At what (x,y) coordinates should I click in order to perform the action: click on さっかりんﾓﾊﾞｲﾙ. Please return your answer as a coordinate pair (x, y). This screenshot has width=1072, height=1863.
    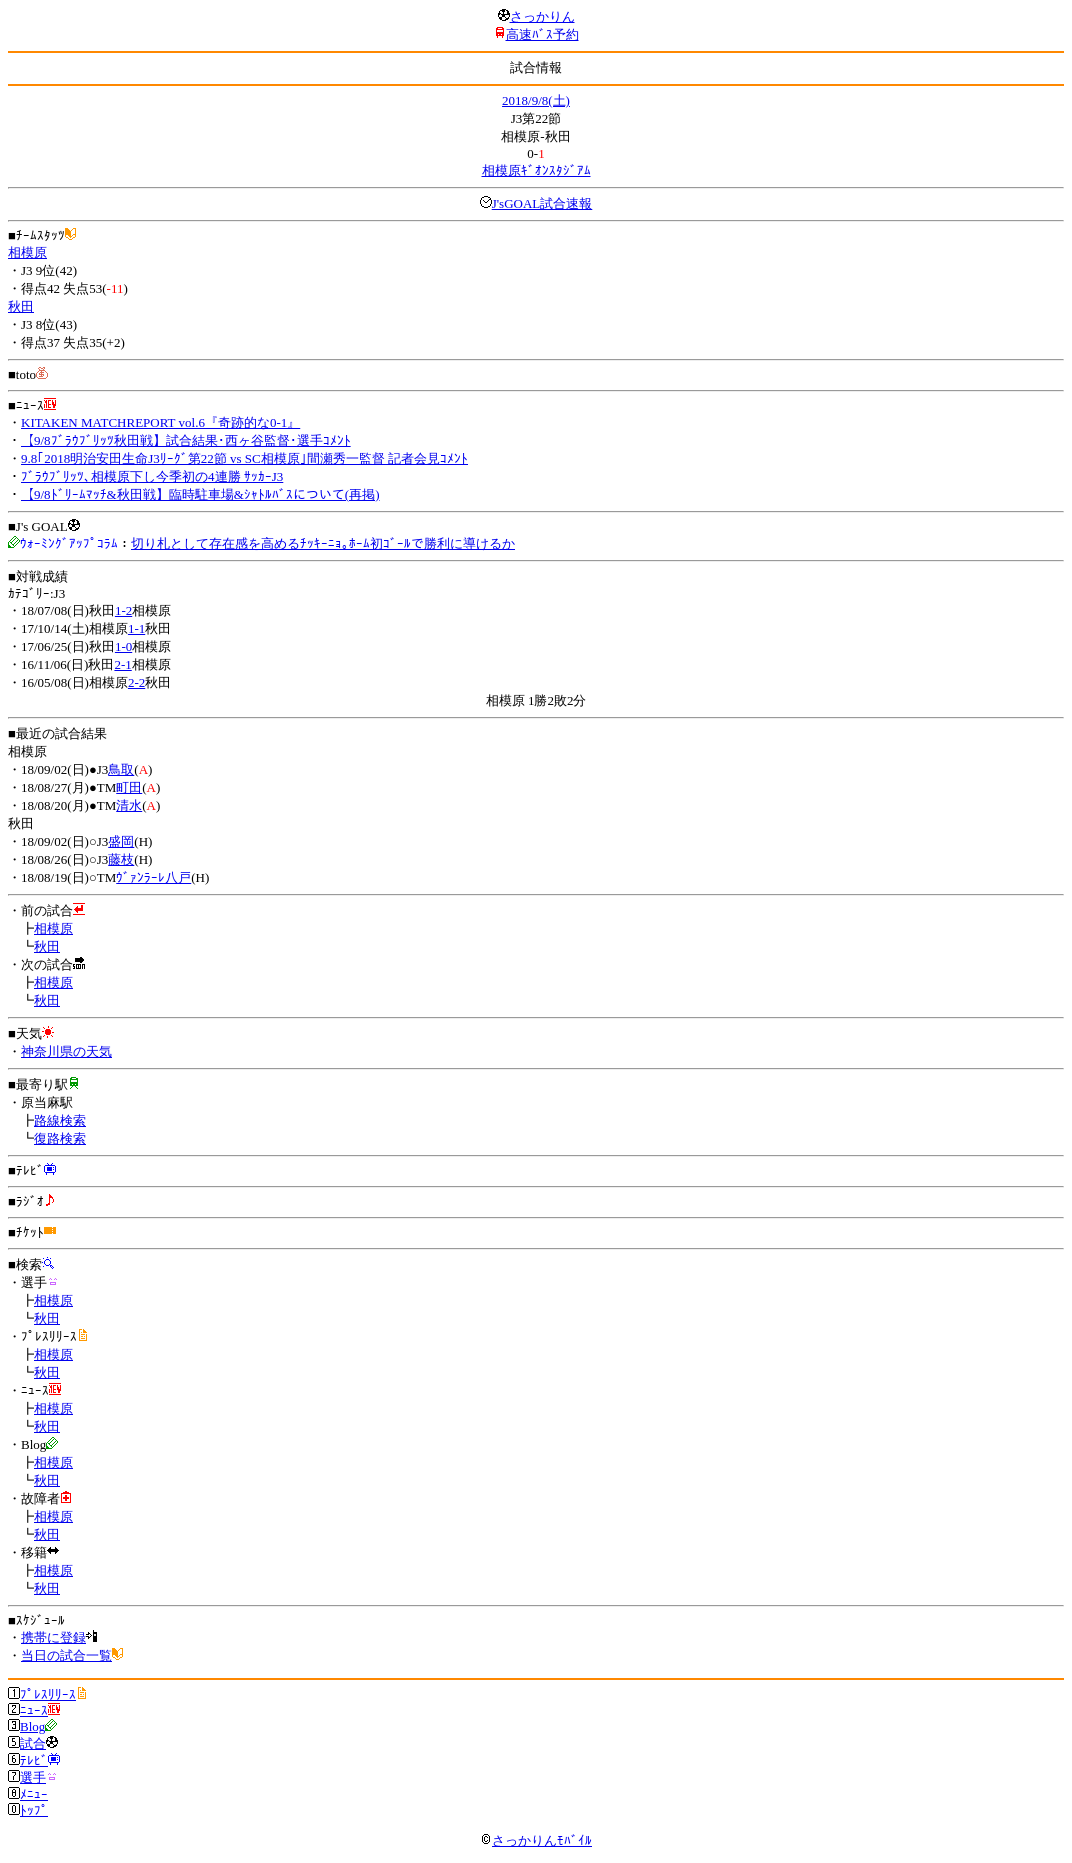
    Looking at the image, I should click on (536, 1840).